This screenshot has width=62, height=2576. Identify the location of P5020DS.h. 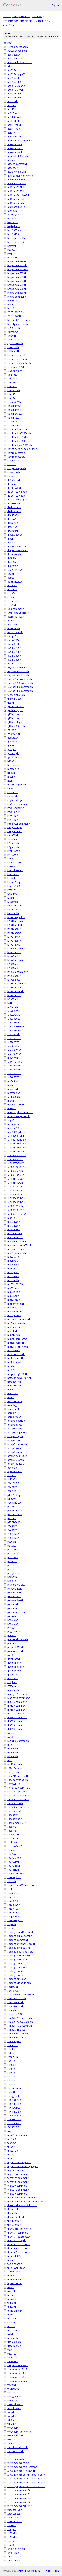
(13, 1533).